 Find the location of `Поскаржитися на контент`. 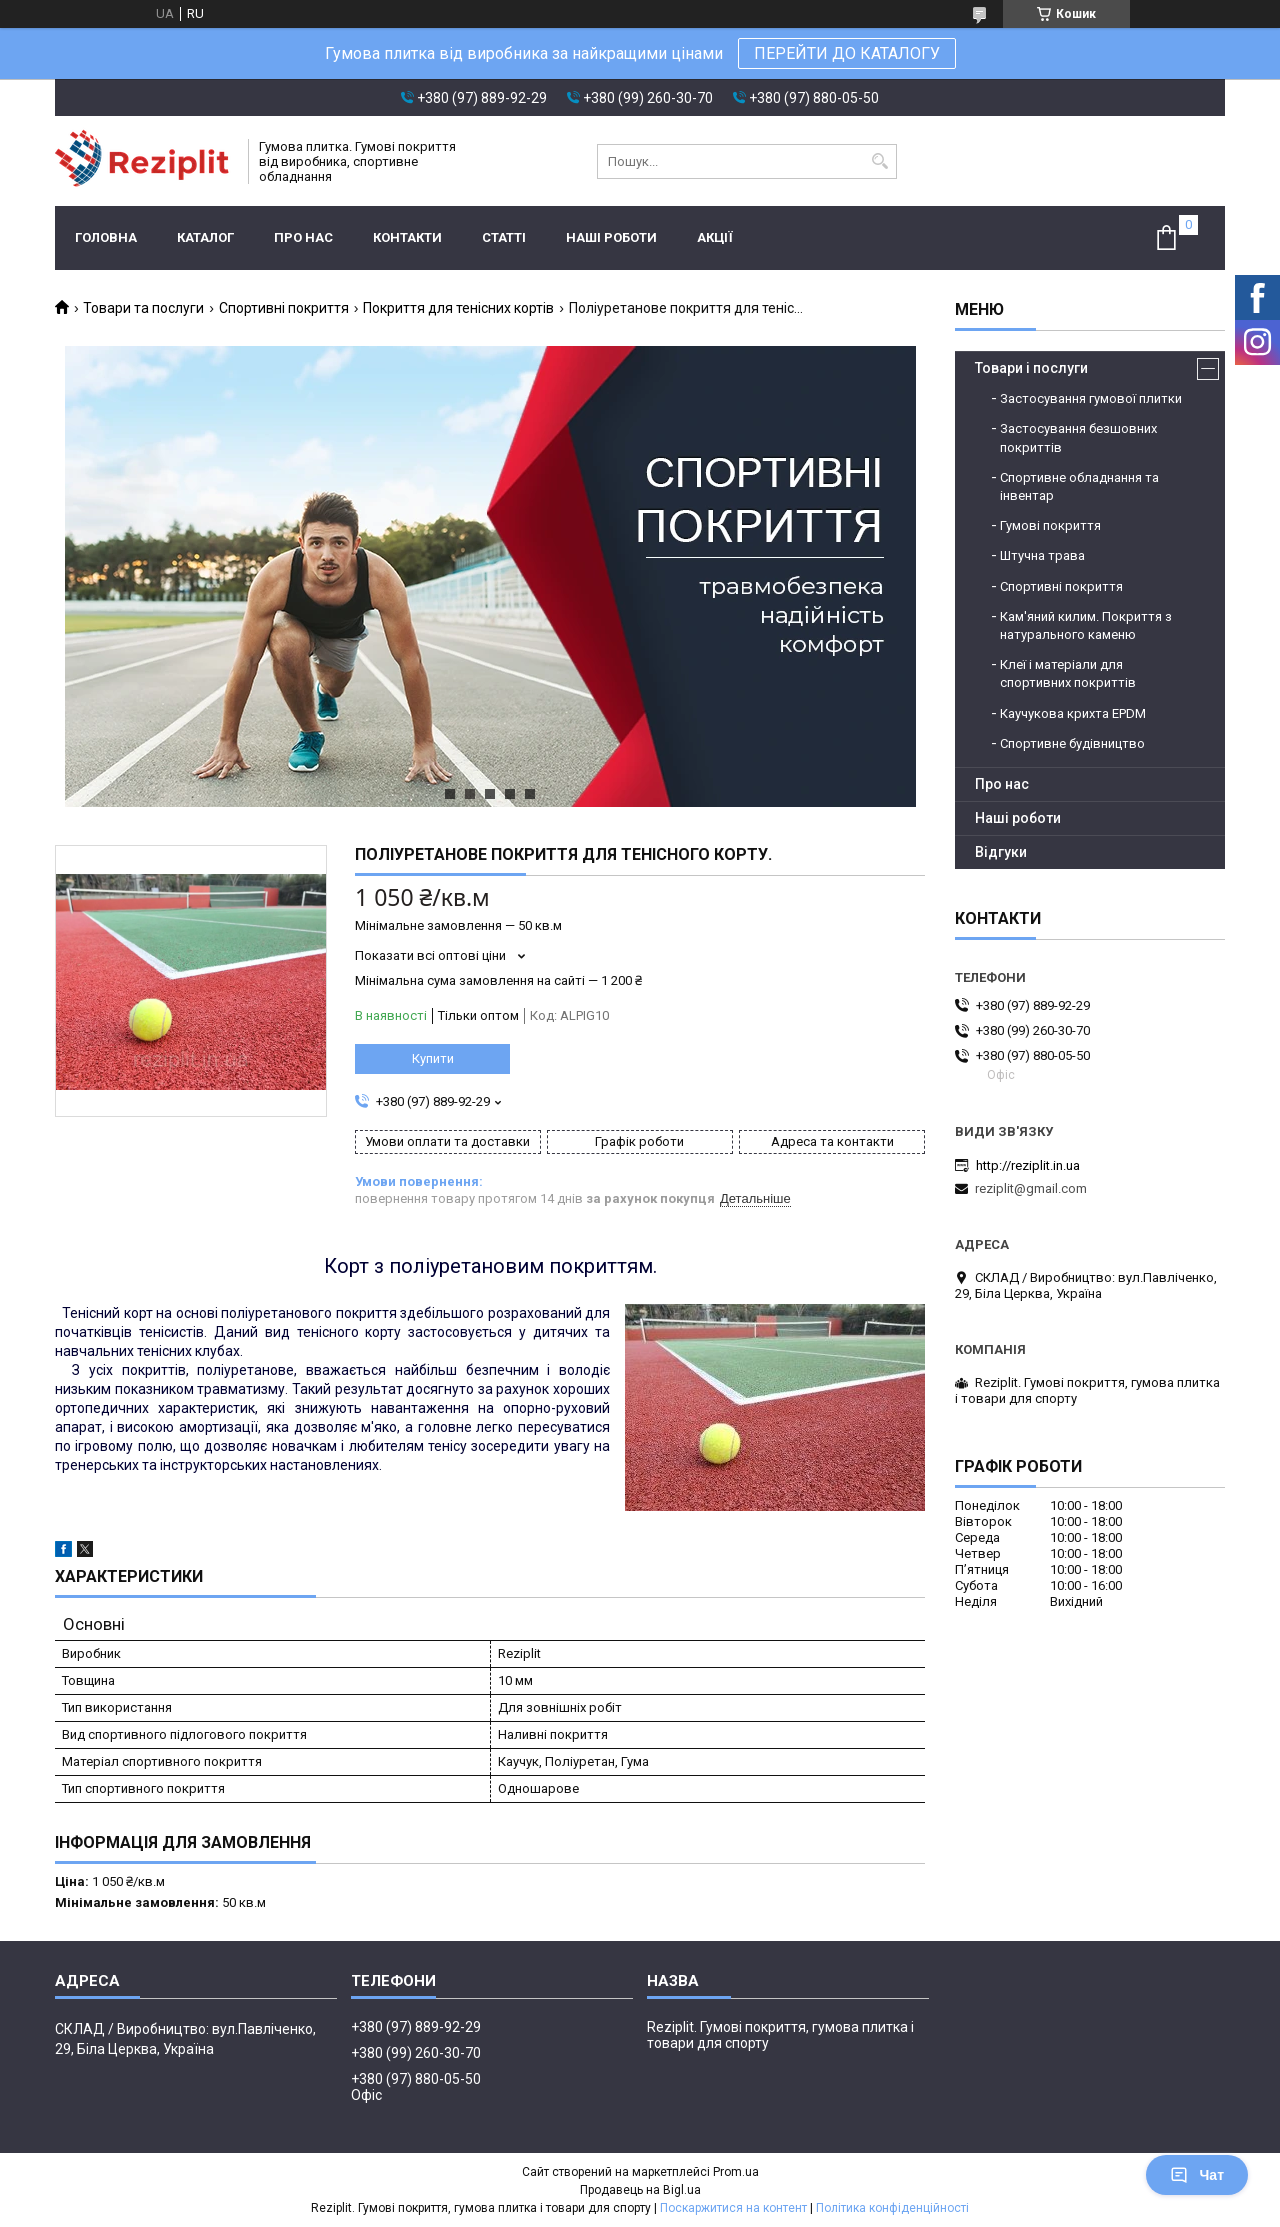

Поскаржитися на контент is located at coordinates (733, 2208).